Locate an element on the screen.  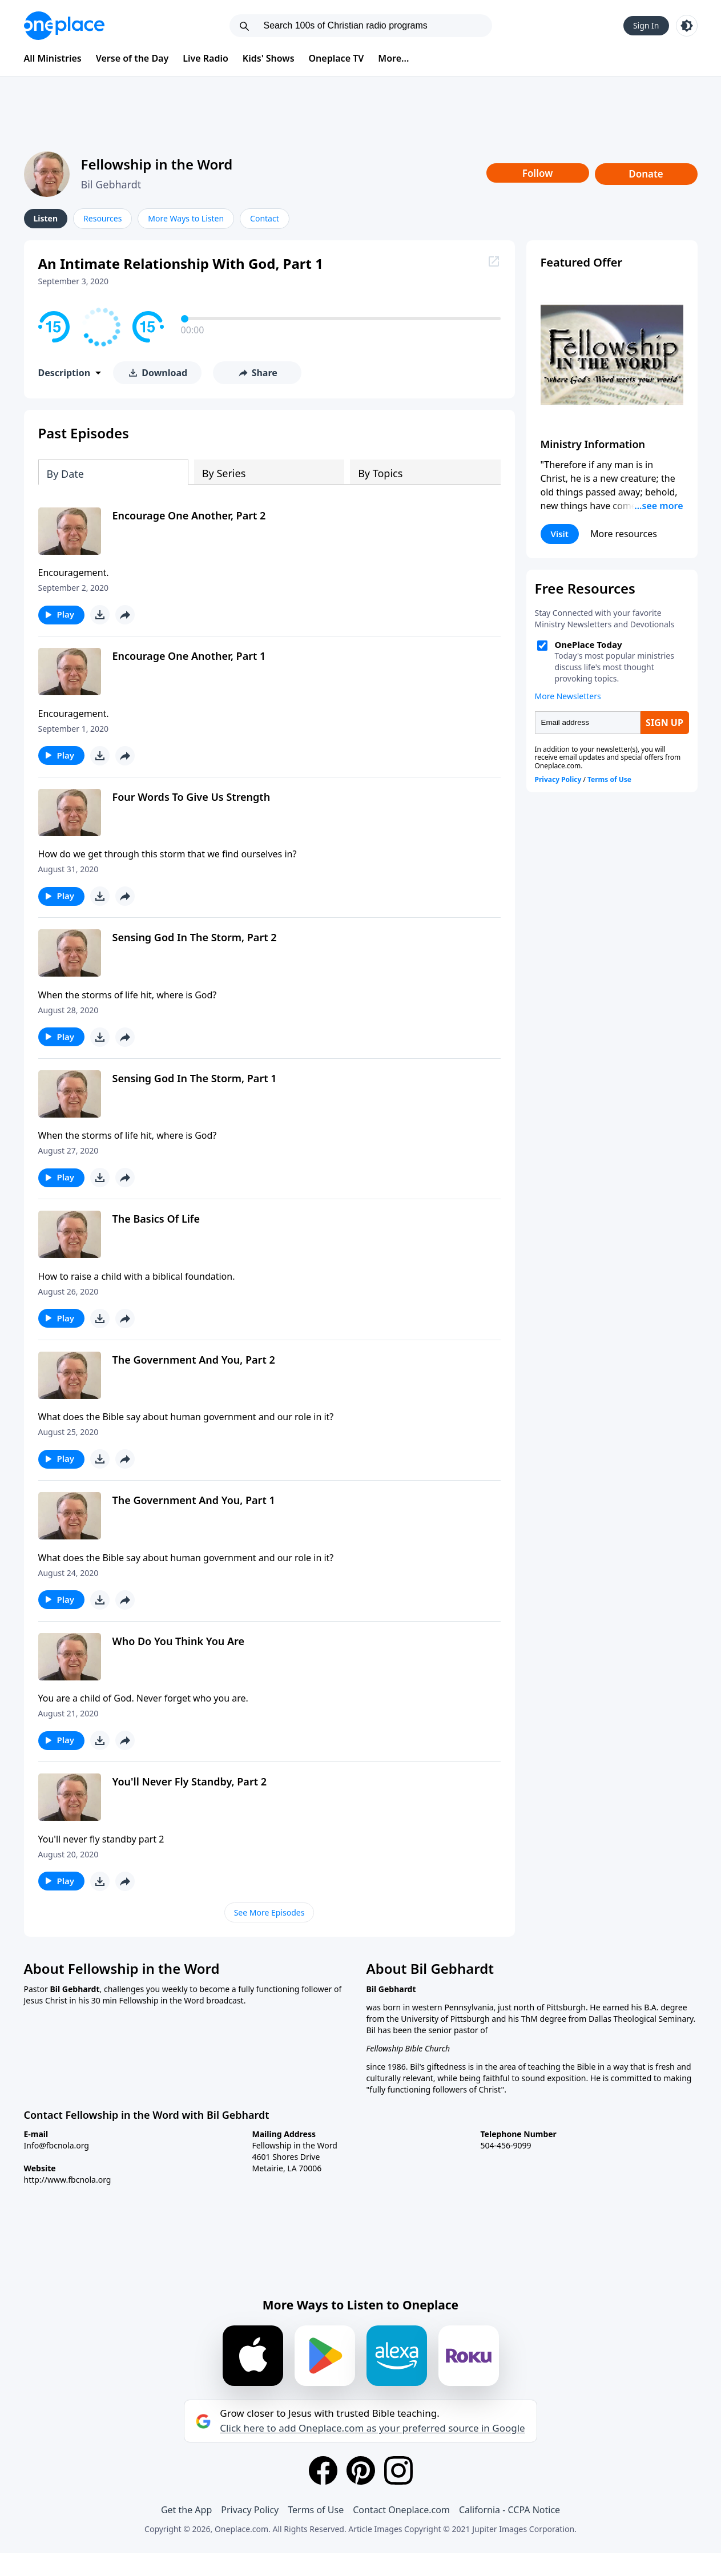
Verse of the Day is located at coordinates (132, 58).